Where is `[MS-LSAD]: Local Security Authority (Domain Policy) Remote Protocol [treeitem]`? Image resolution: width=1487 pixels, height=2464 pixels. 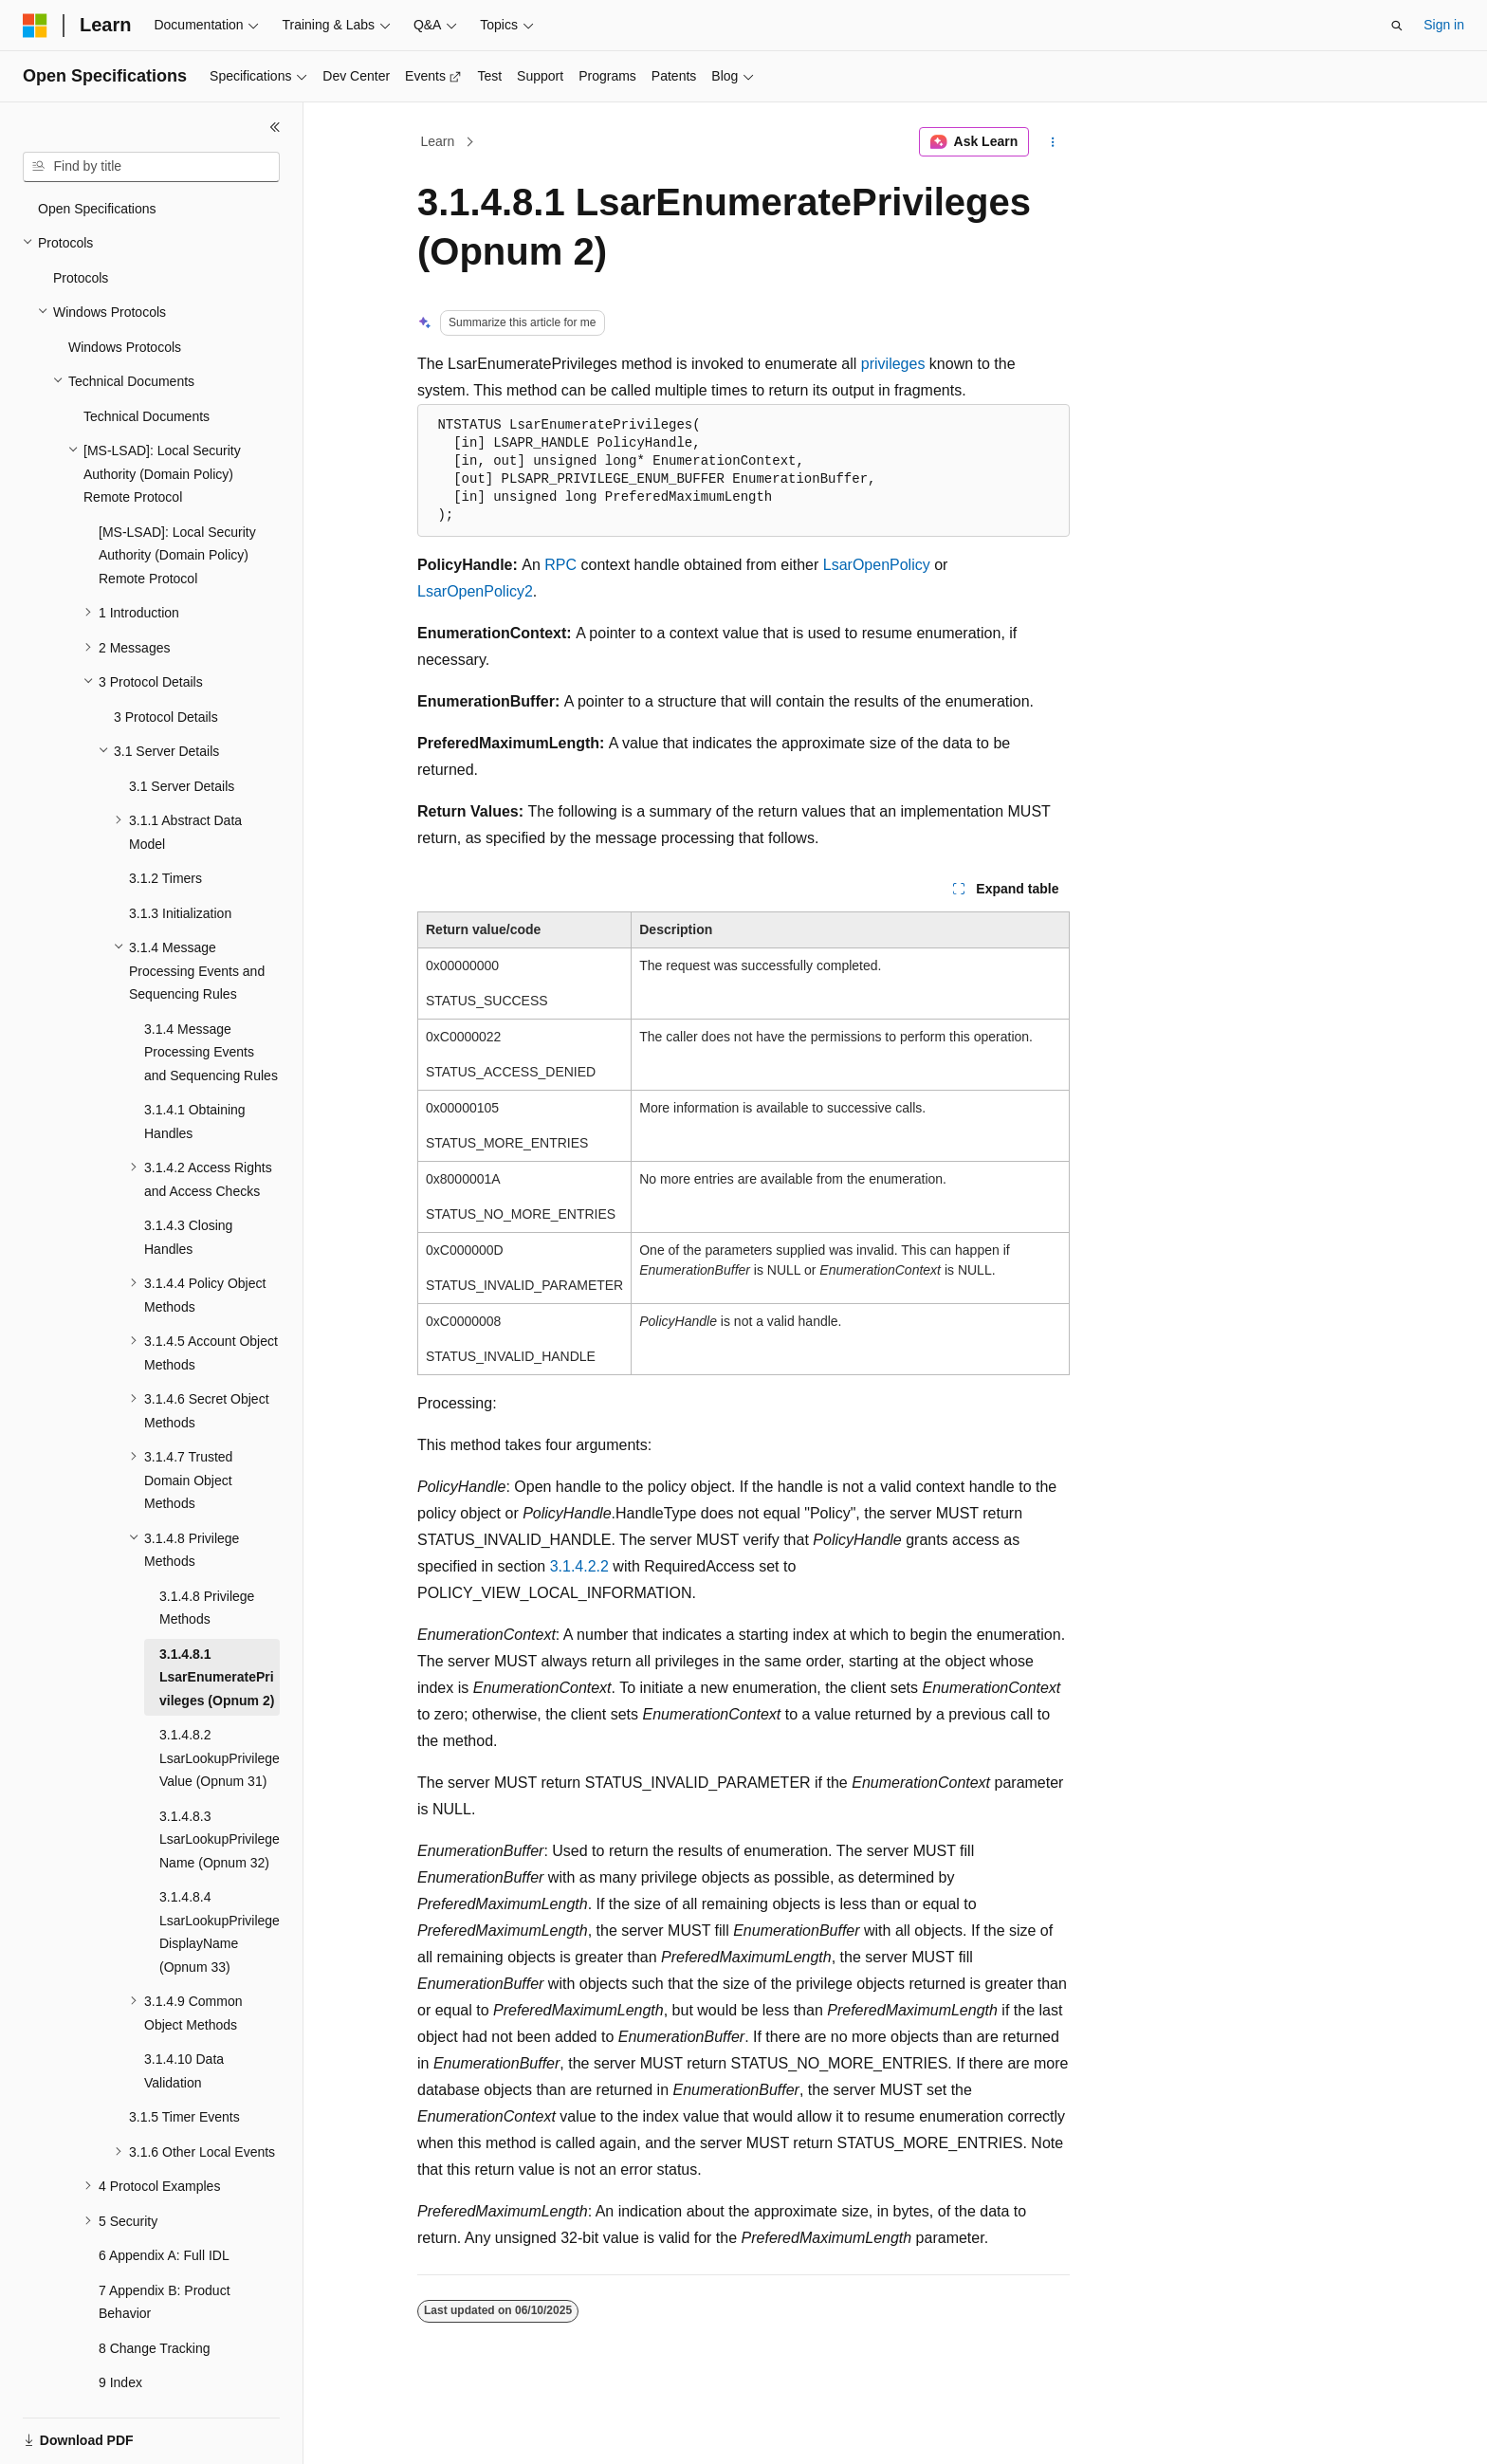
[MS-LSAD]: Local Security Authority (Domain Policy) Remote Protocol [treeitem] is located at coordinates (177, 509).